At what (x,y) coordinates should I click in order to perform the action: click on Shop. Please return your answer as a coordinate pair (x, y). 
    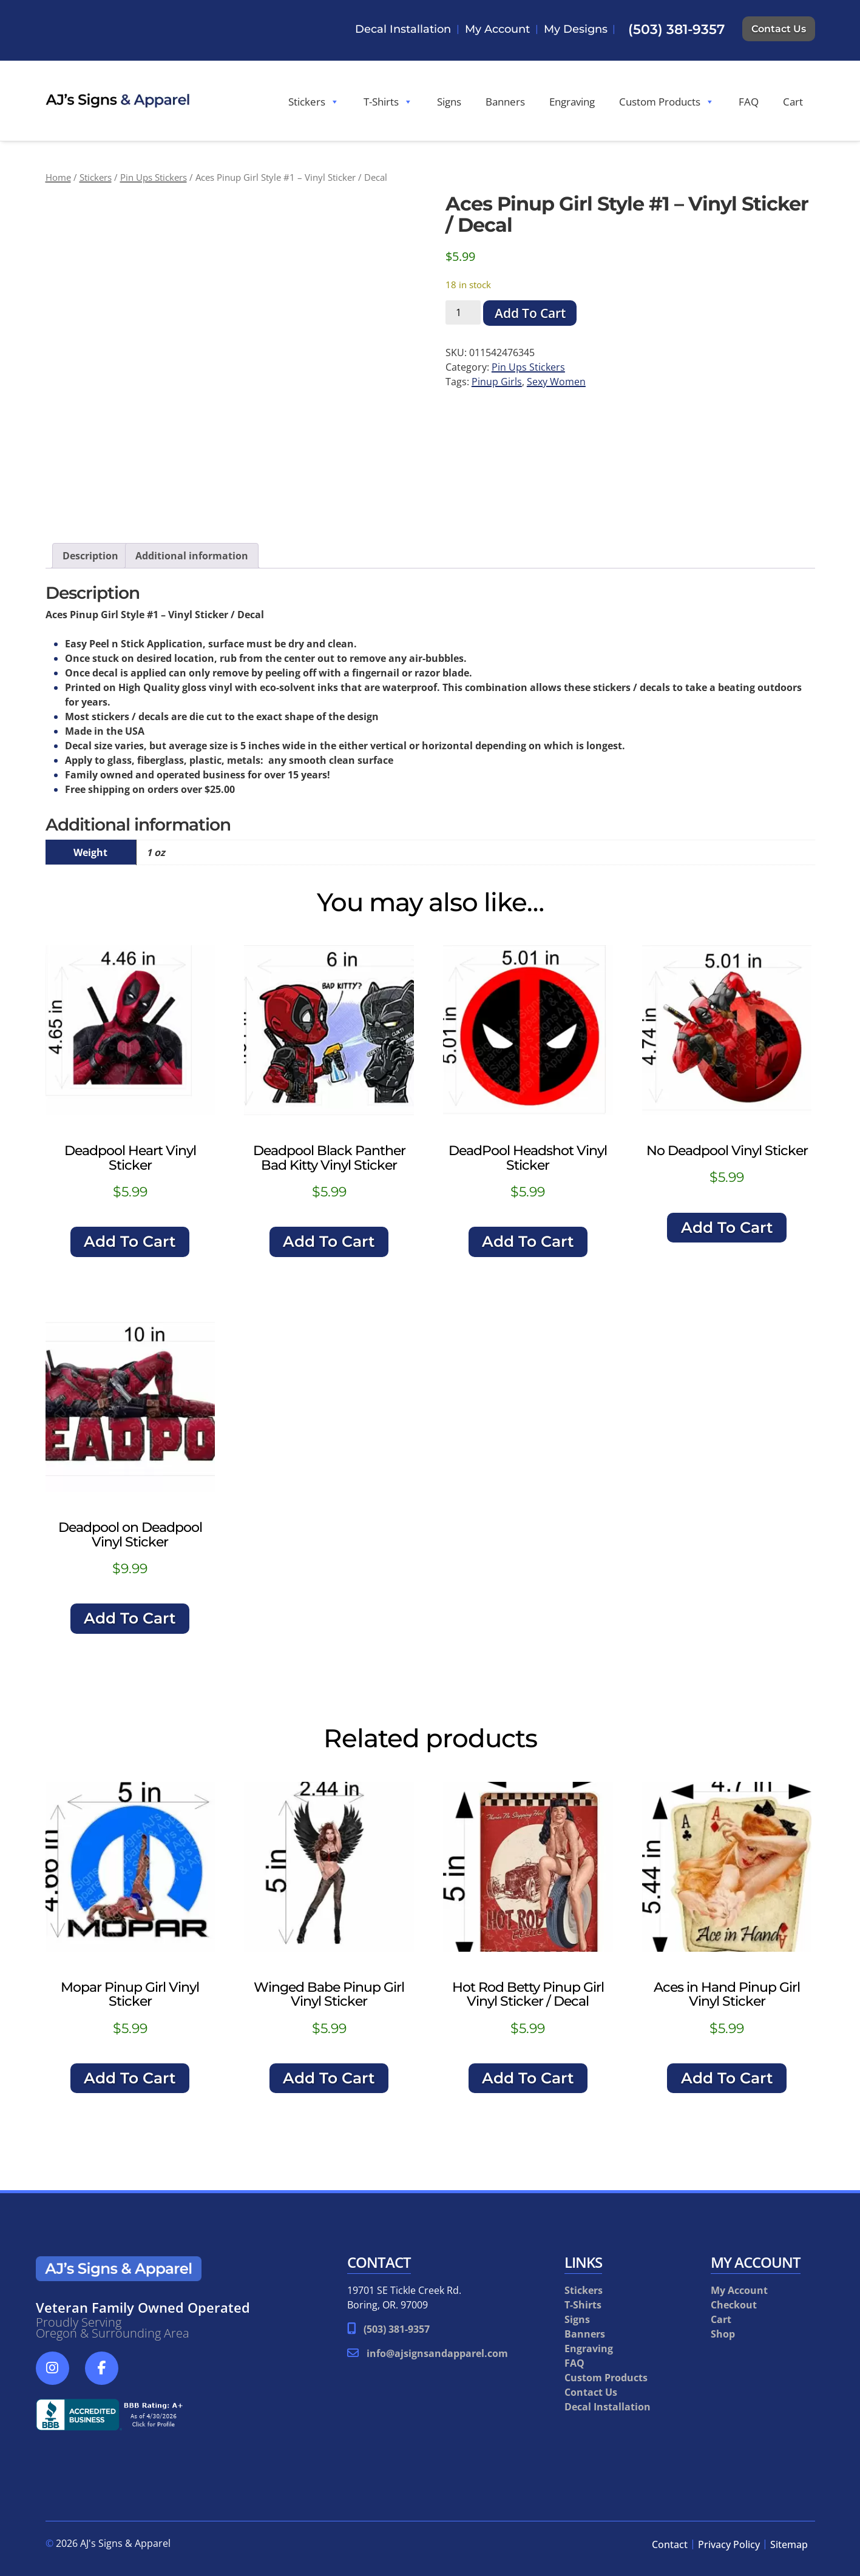
    Looking at the image, I should click on (723, 2334).